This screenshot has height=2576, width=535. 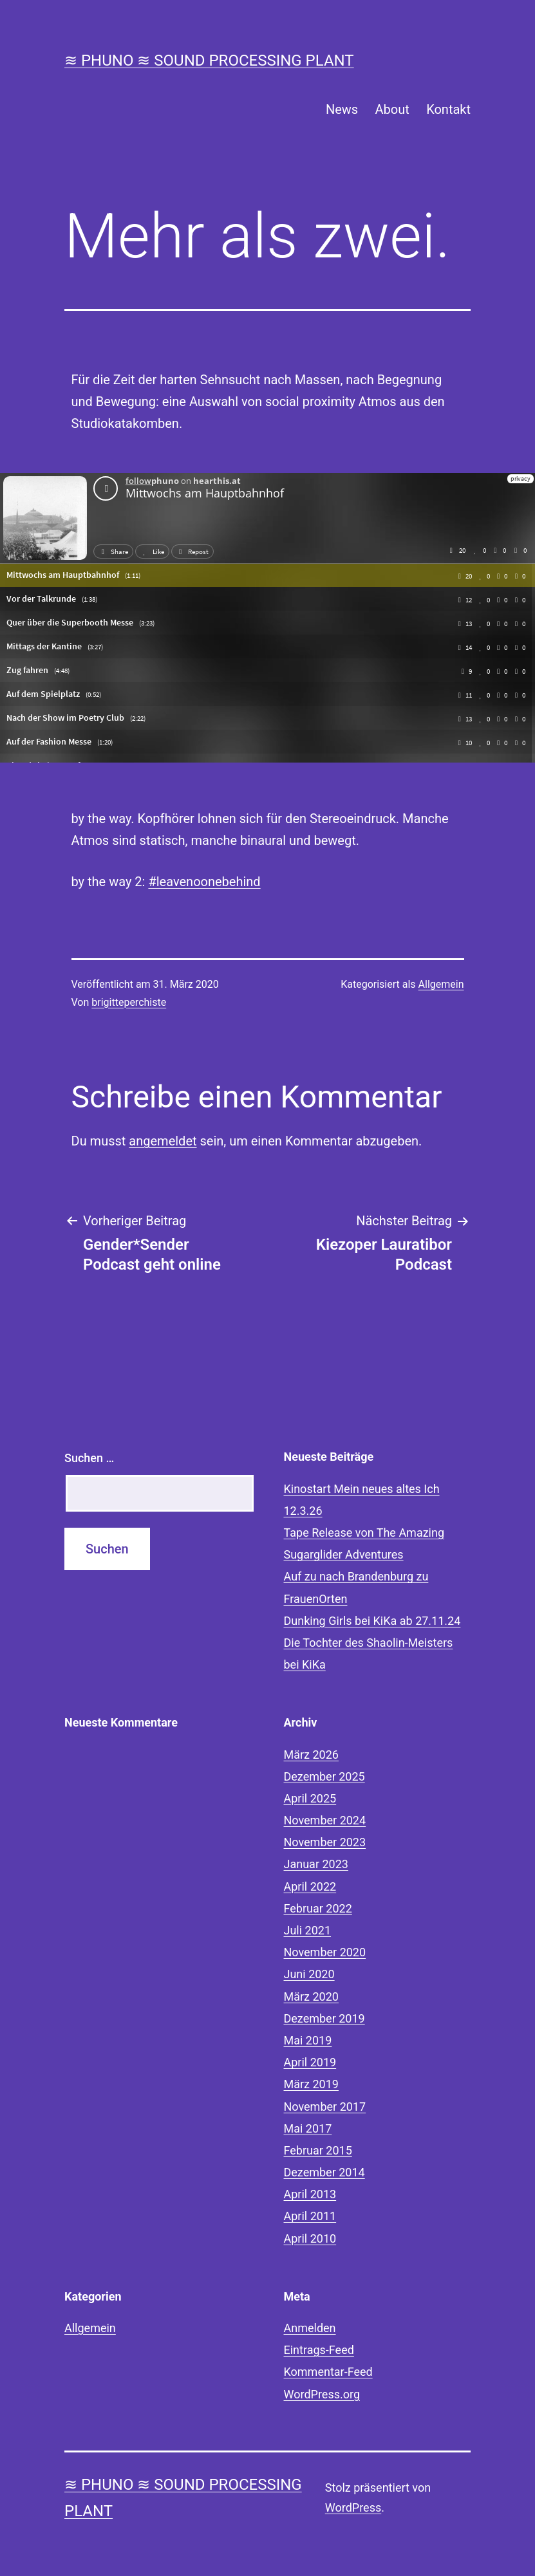 What do you see at coordinates (310, 2238) in the screenshot?
I see `April 2010` at bounding box center [310, 2238].